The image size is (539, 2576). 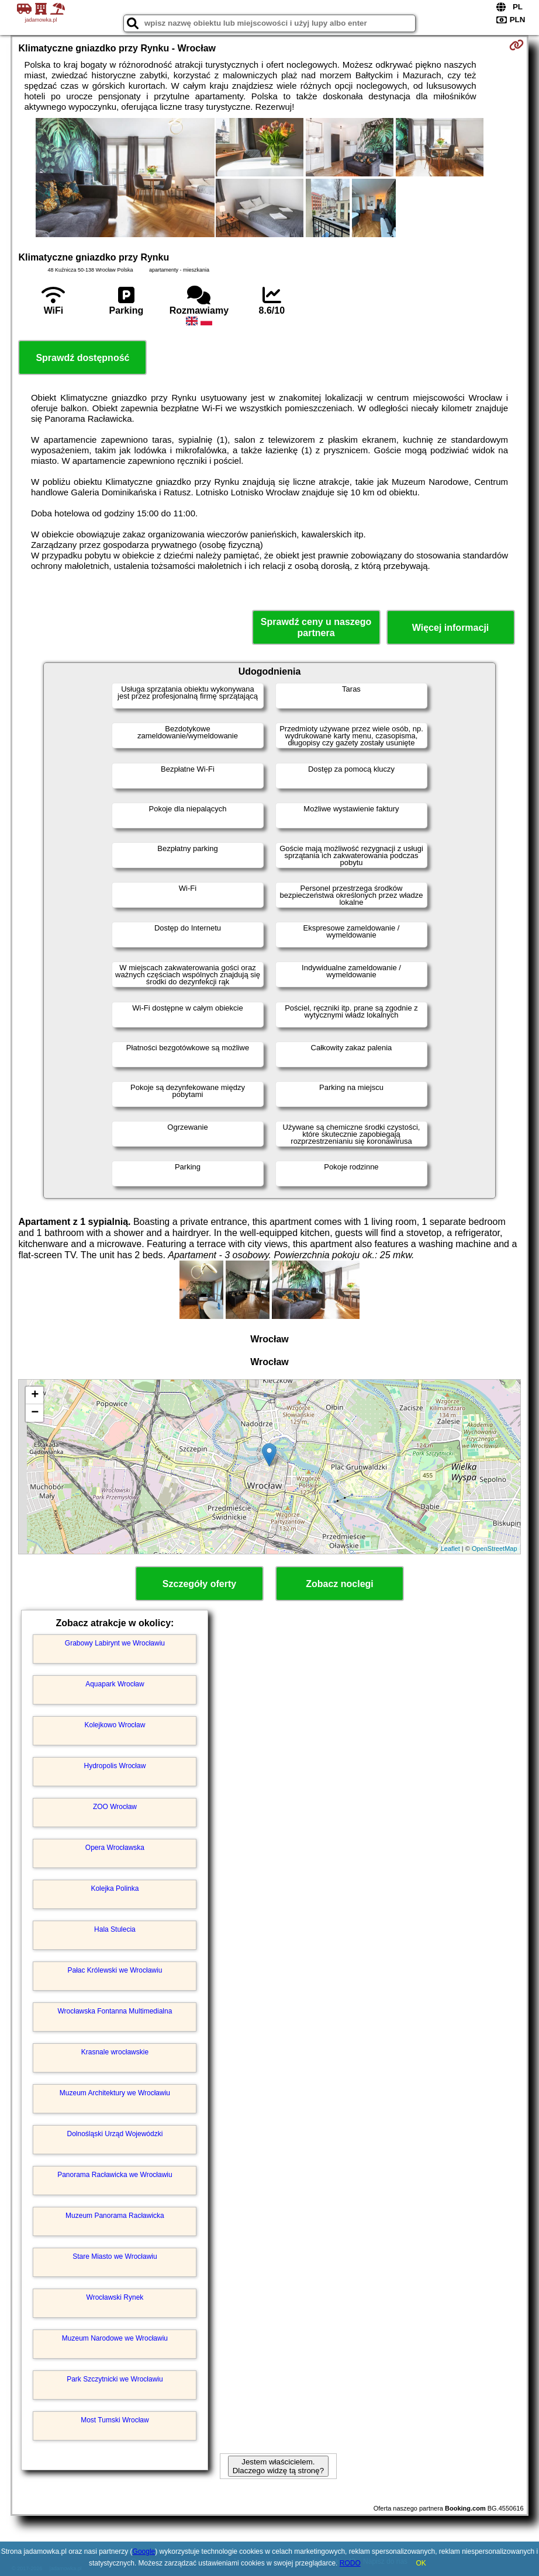 What do you see at coordinates (115, 1643) in the screenshot?
I see `Grabowy Labirynt we Wrocławiu` at bounding box center [115, 1643].